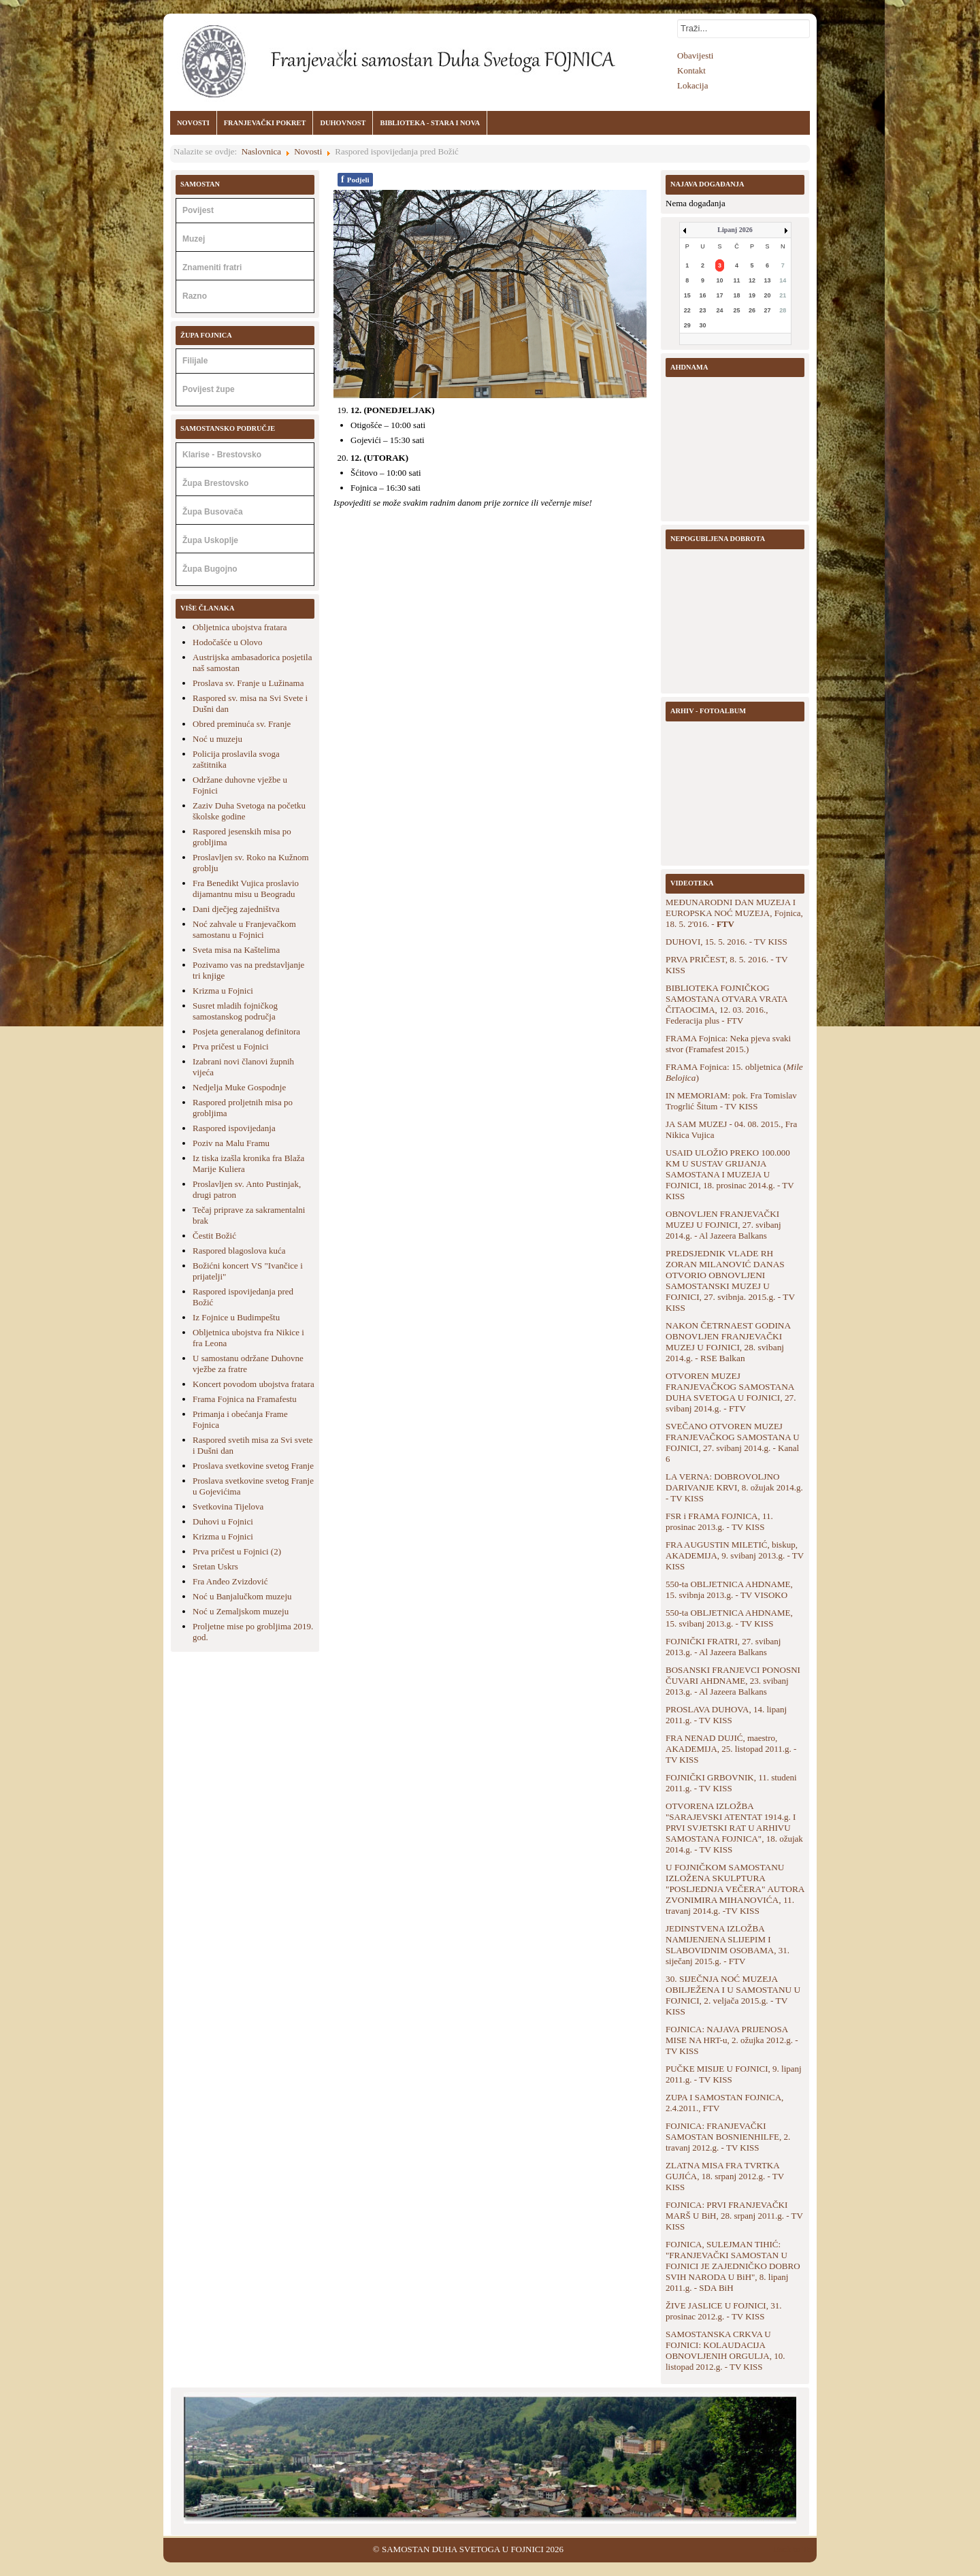 The height and width of the screenshot is (2576, 980). What do you see at coordinates (728, 2137) in the screenshot?
I see `FOJNICA: FRANJEVAČKI SAMOSTAN BOSNIENHILFE, 2. travanj 2012.g. - TV KISS` at bounding box center [728, 2137].